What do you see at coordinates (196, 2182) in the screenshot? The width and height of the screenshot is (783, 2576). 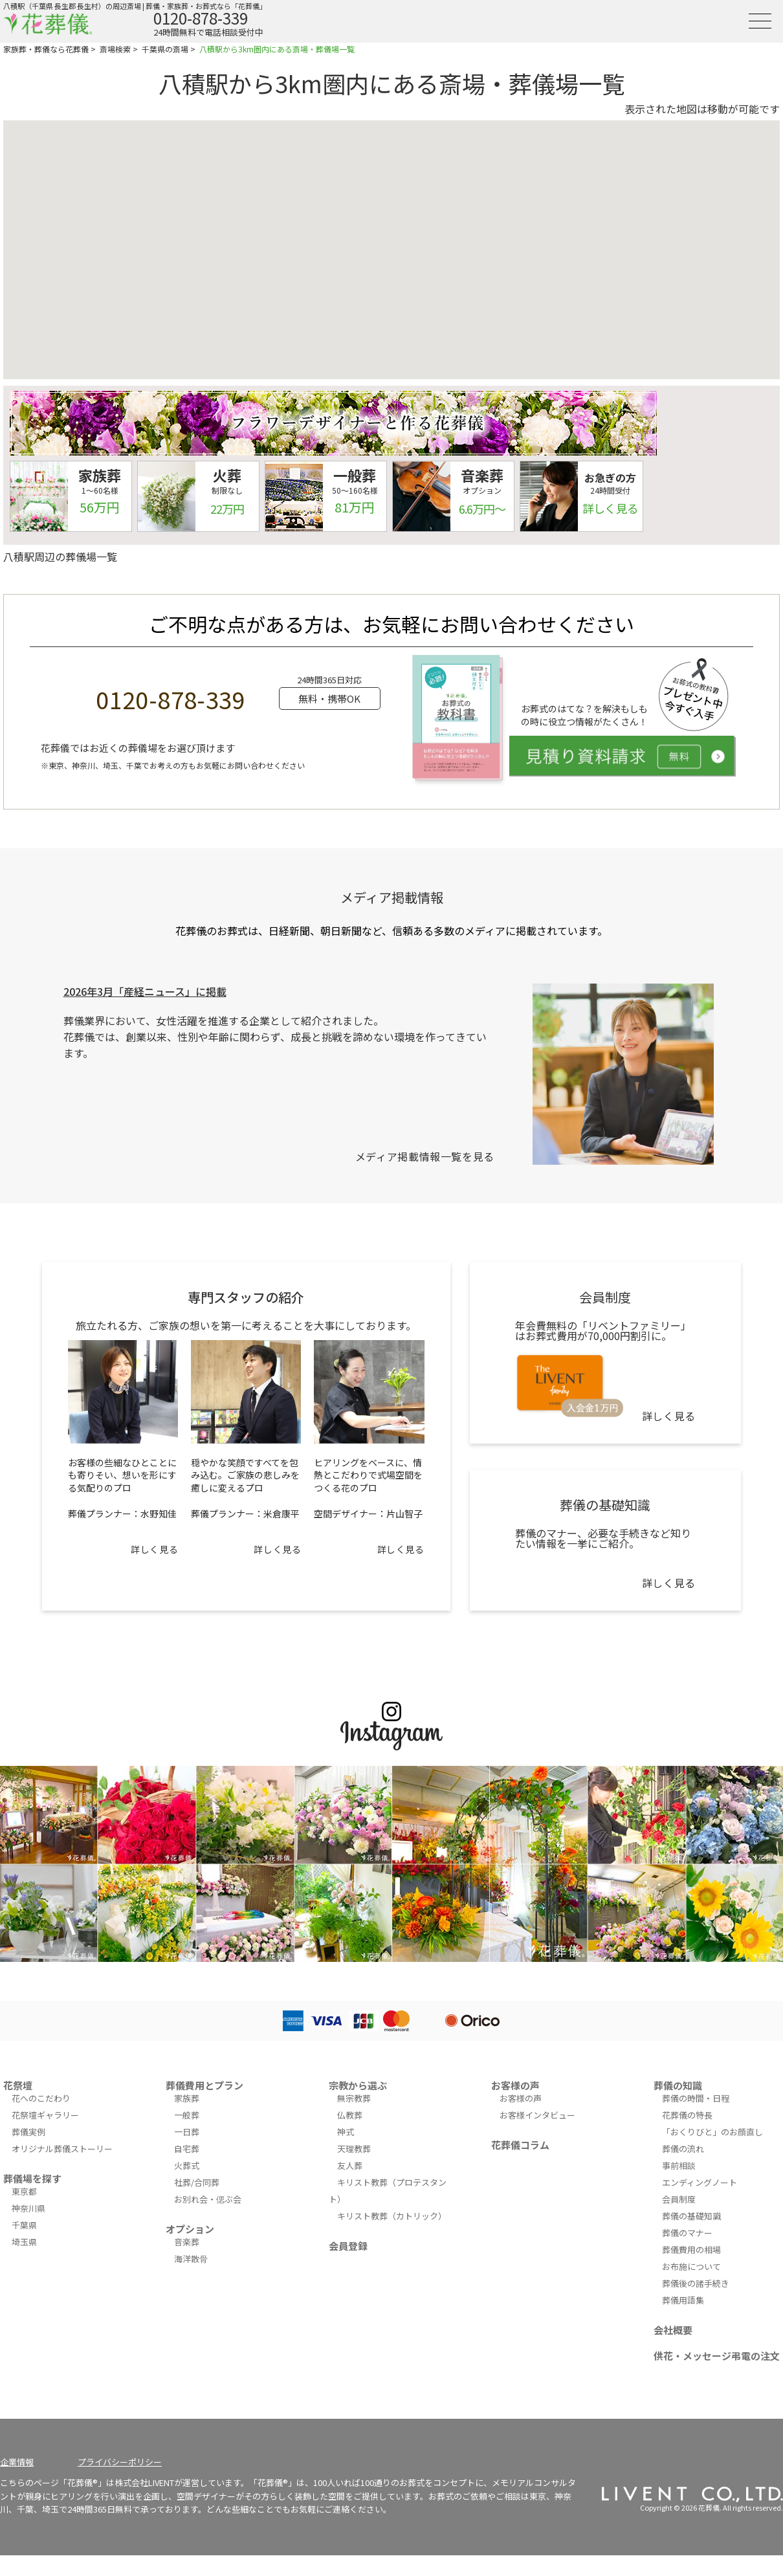 I see `社葬/合同葬` at bounding box center [196, 2182].